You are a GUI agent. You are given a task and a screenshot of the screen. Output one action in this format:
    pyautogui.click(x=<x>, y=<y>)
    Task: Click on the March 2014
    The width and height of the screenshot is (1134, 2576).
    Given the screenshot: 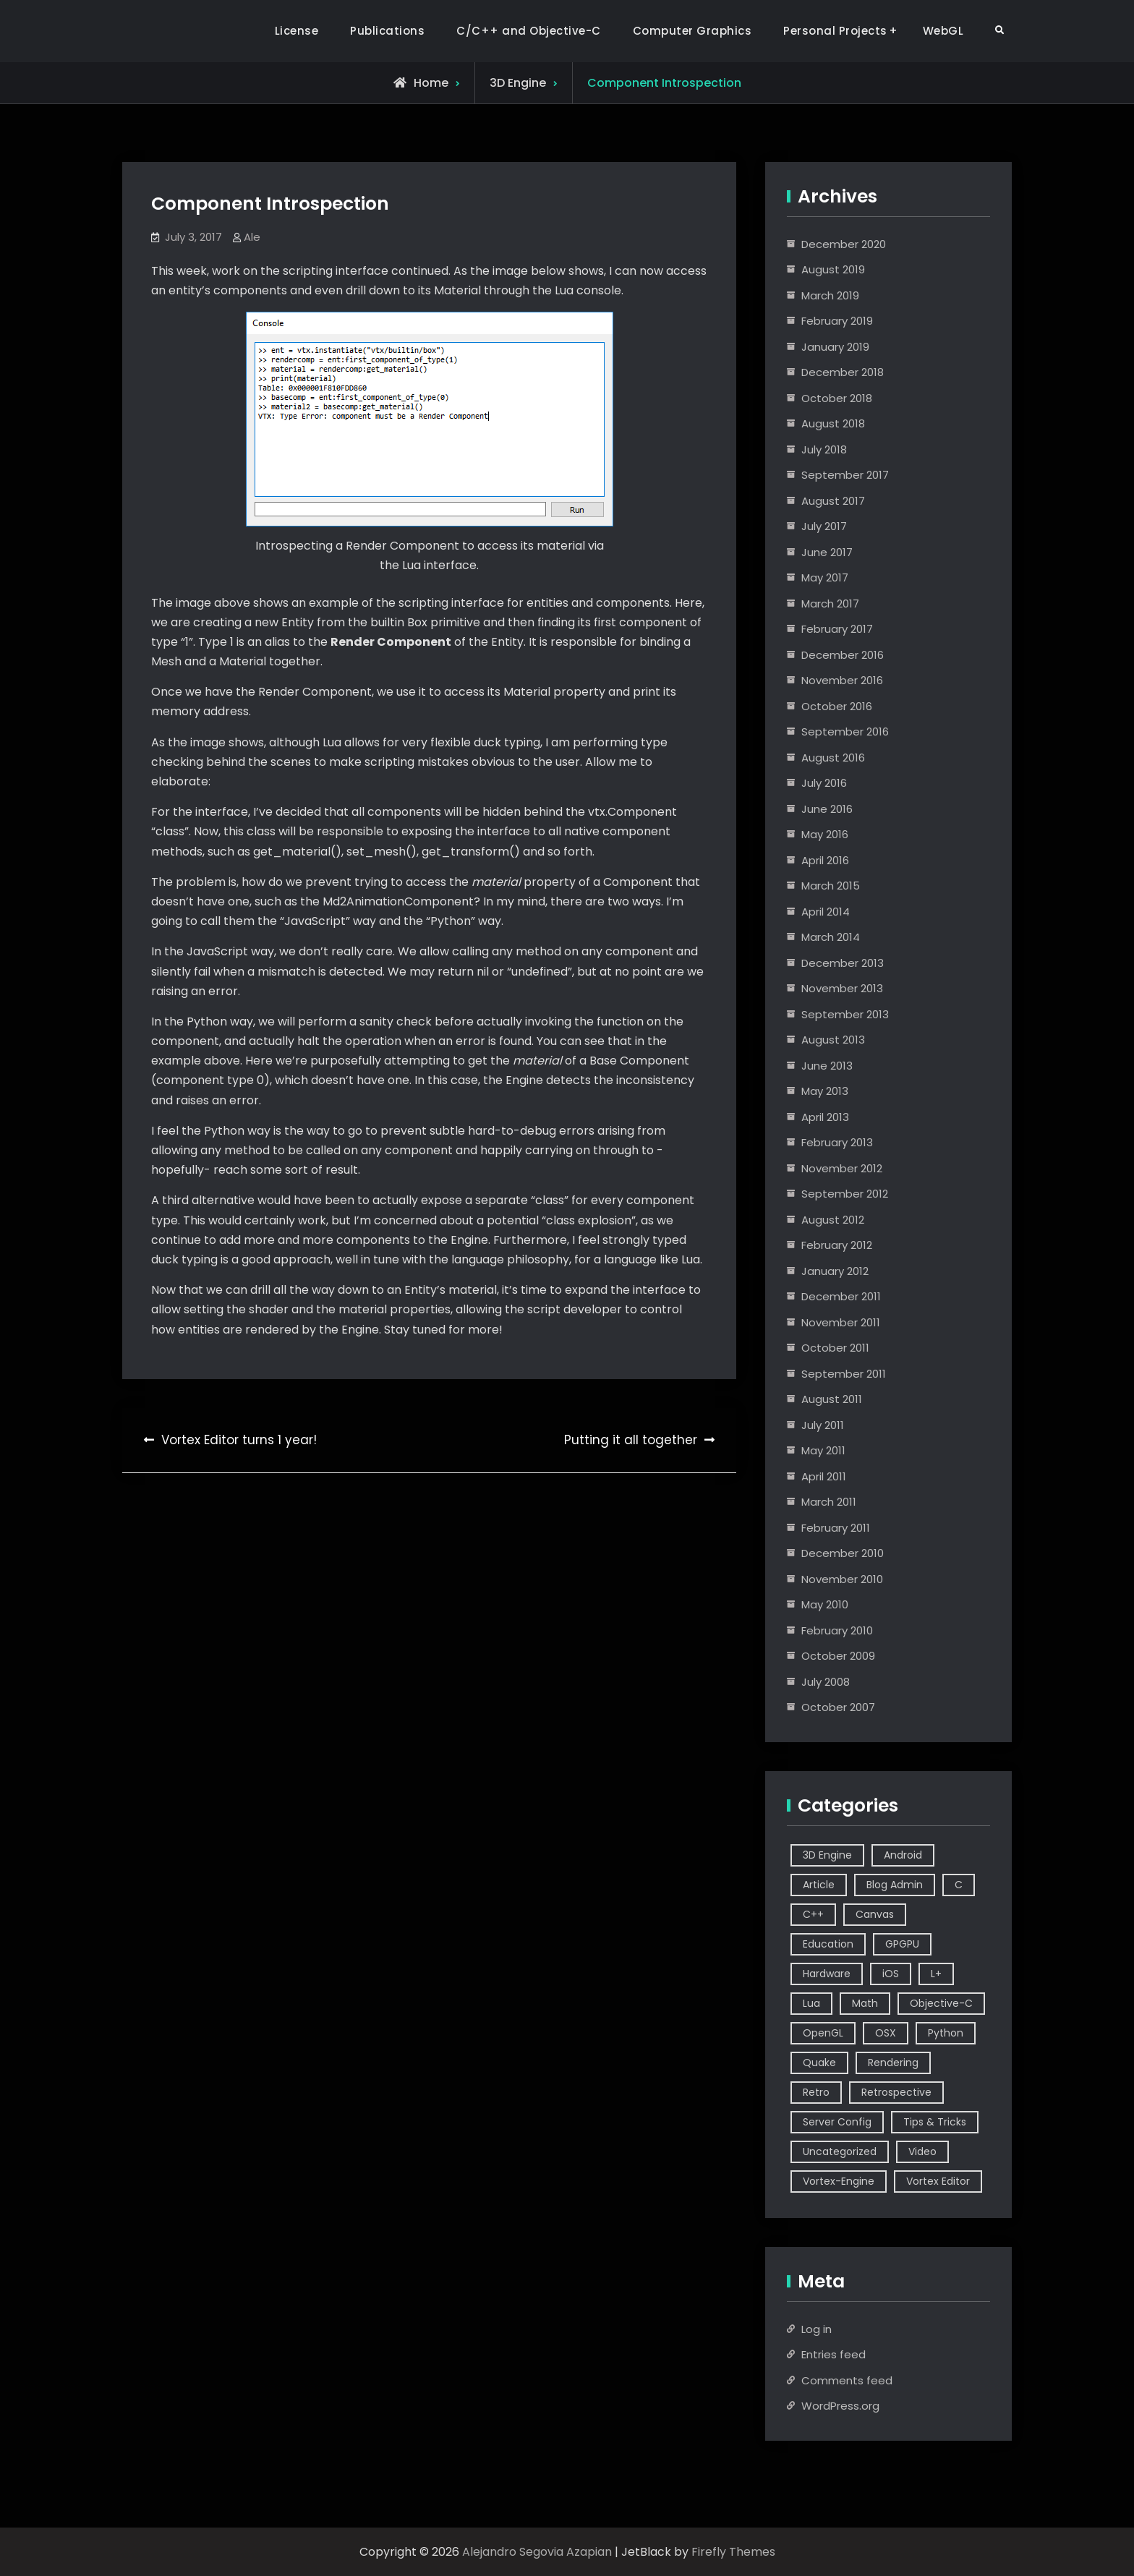 What is the action you would take?
    pyautogui.click(x=830, y=936)
    